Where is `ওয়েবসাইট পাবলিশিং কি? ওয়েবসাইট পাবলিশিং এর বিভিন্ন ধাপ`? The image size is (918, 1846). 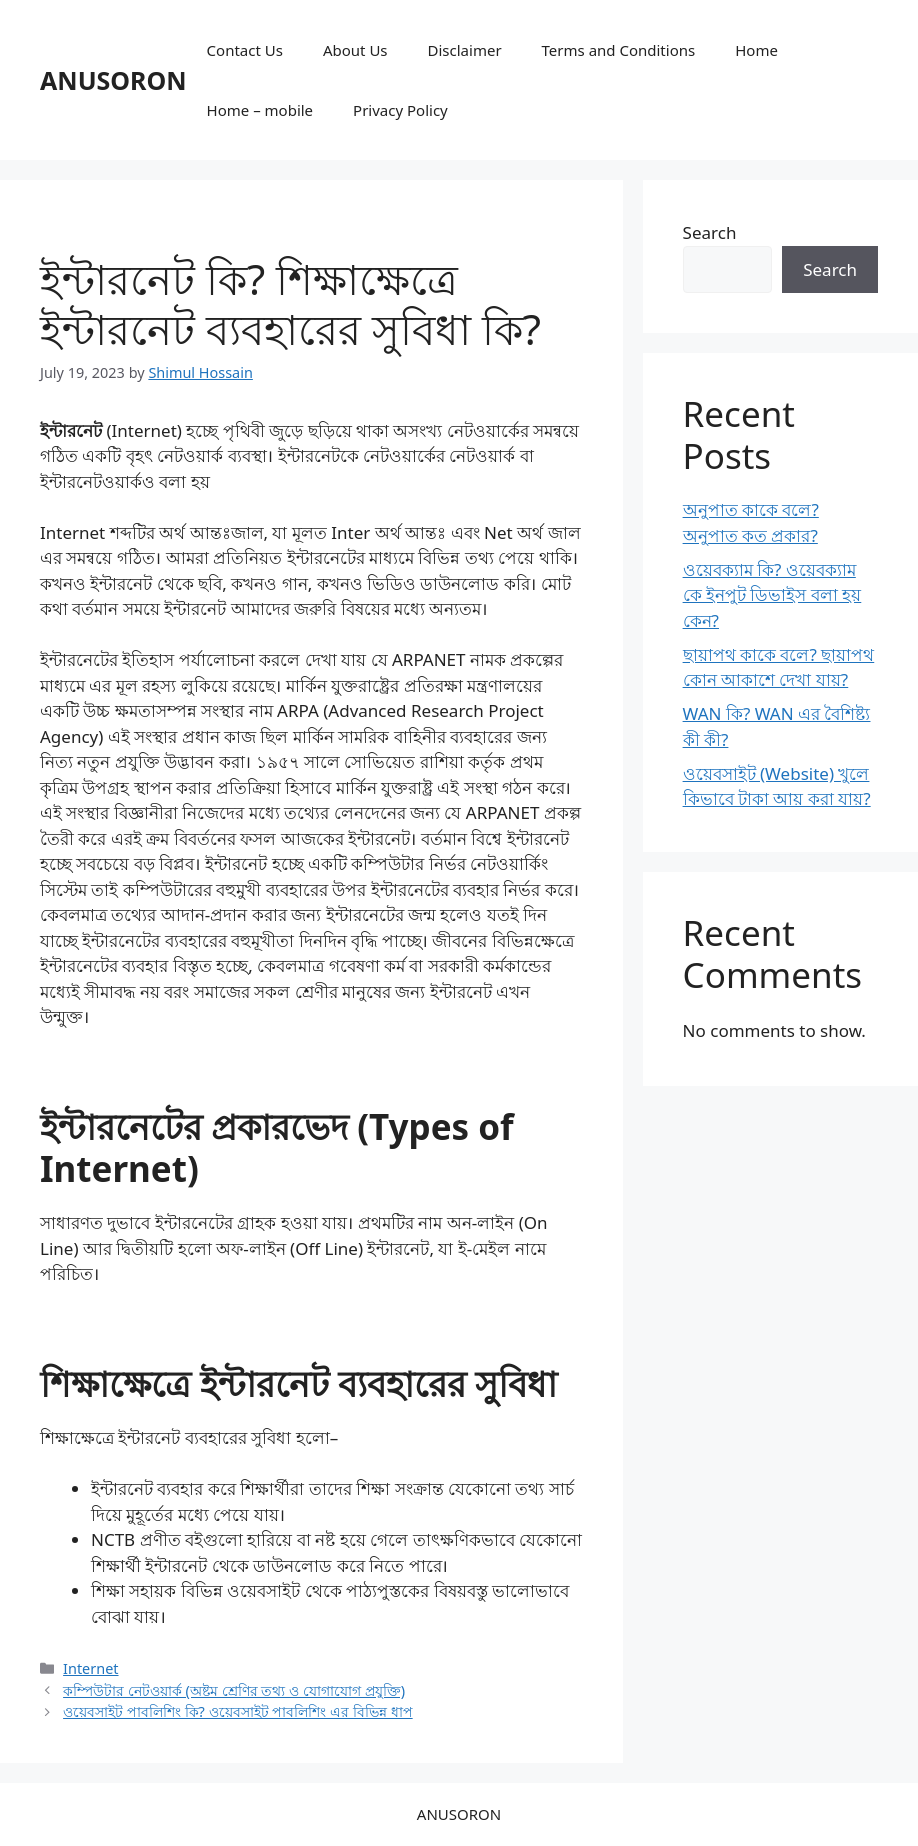 ওয়েবসাইট পাবলিশিং কি? ওয়েবসাইট পাবলিশিং এর বিভিন্ন ধাপ is located at coordinates (238, 1711).